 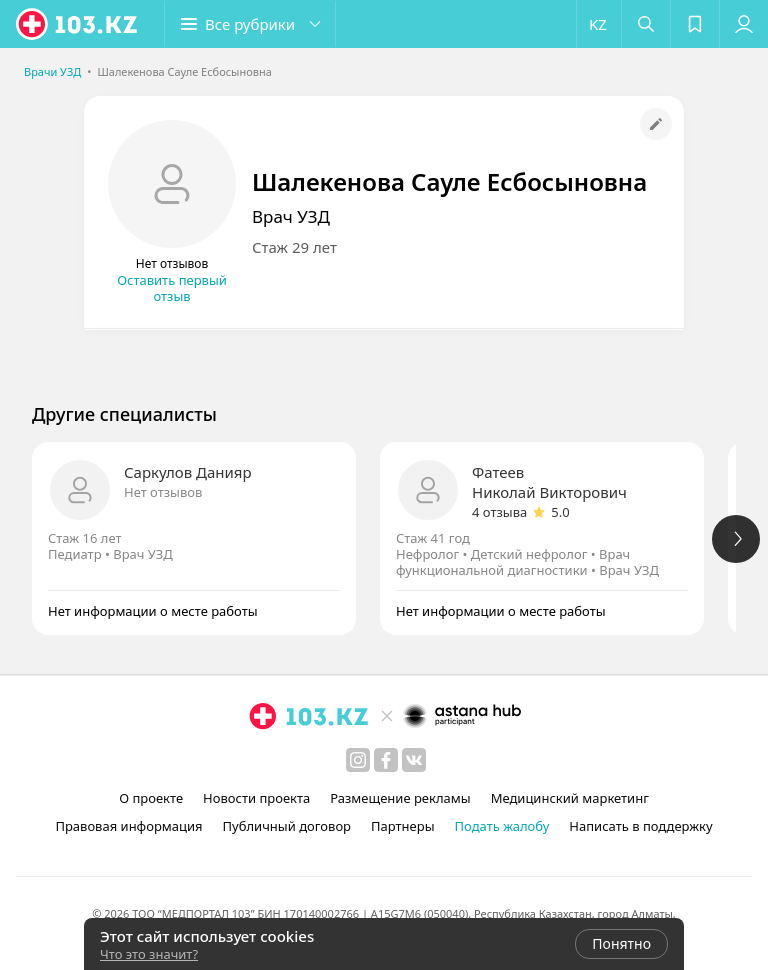 I want to click on [вконтакте], so click(x=414, y=760).